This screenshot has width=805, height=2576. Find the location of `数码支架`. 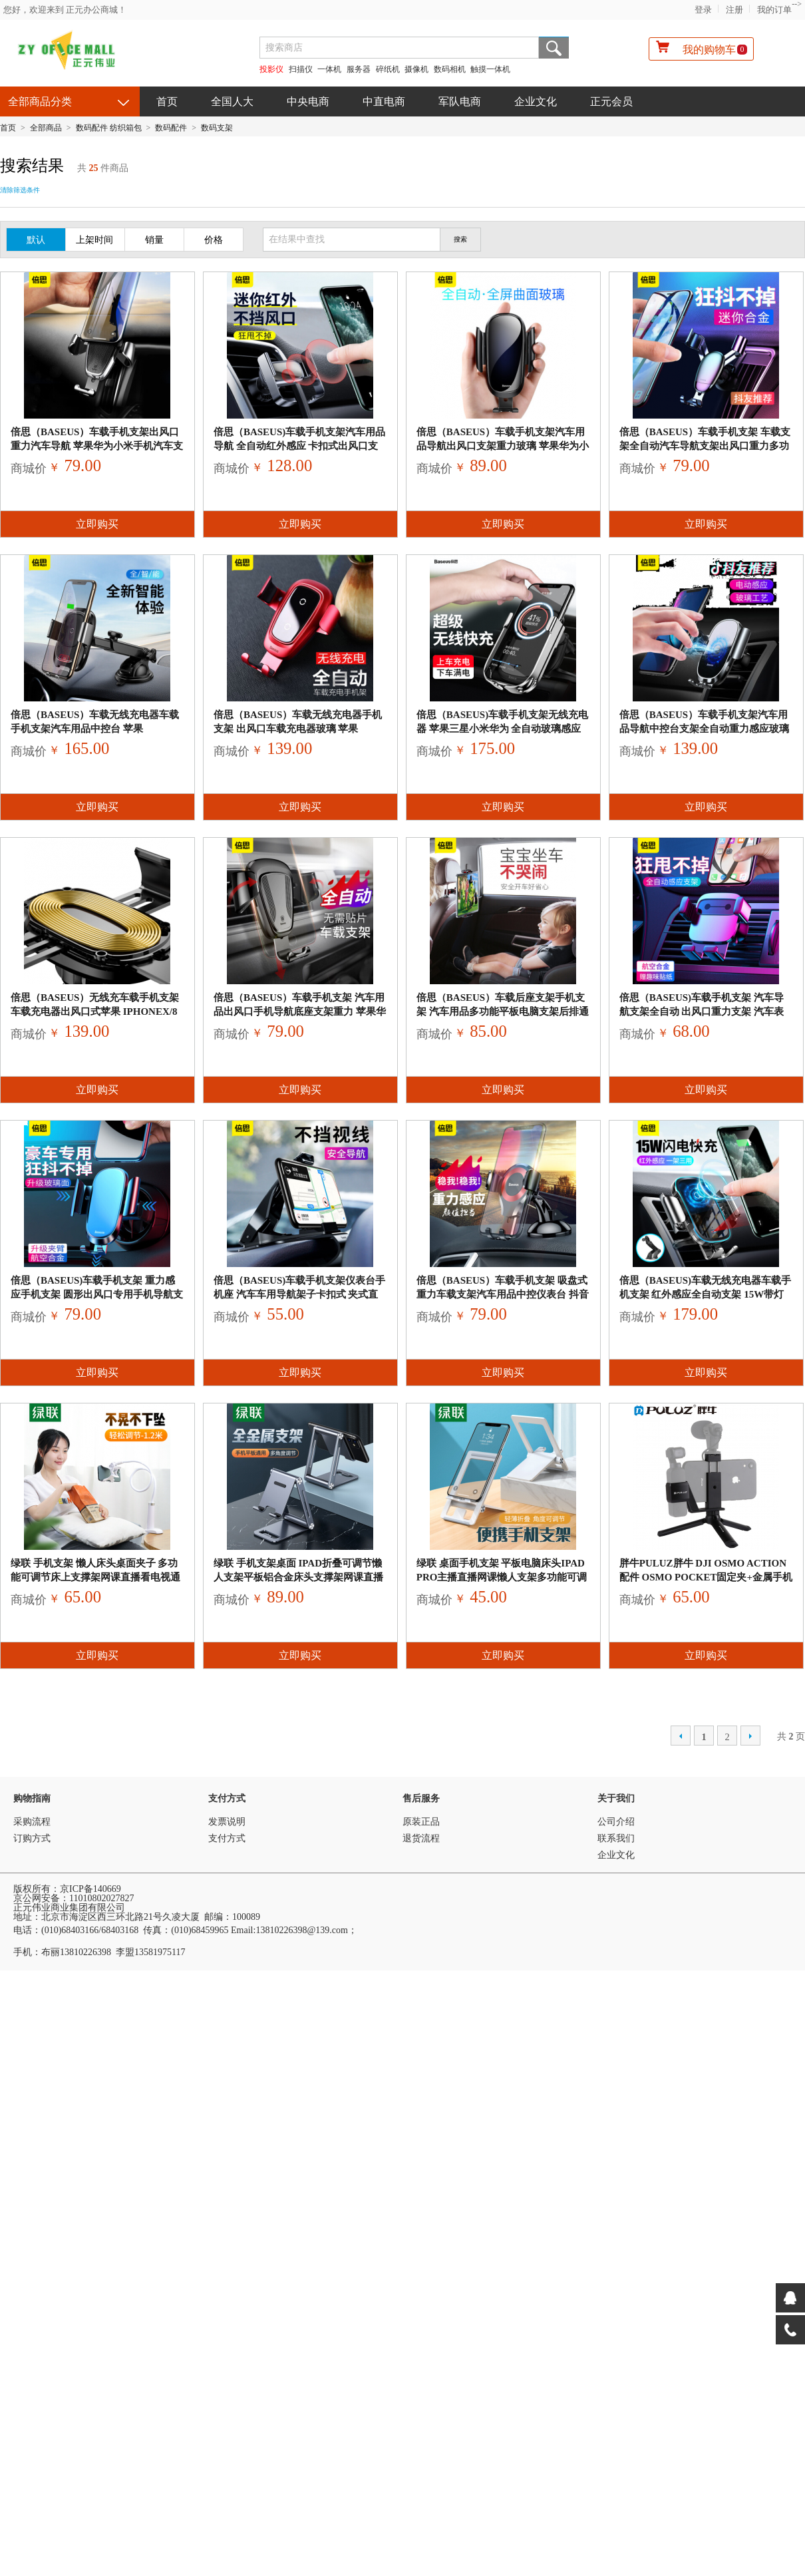

数码支架 is located at coordinates (217, 127).